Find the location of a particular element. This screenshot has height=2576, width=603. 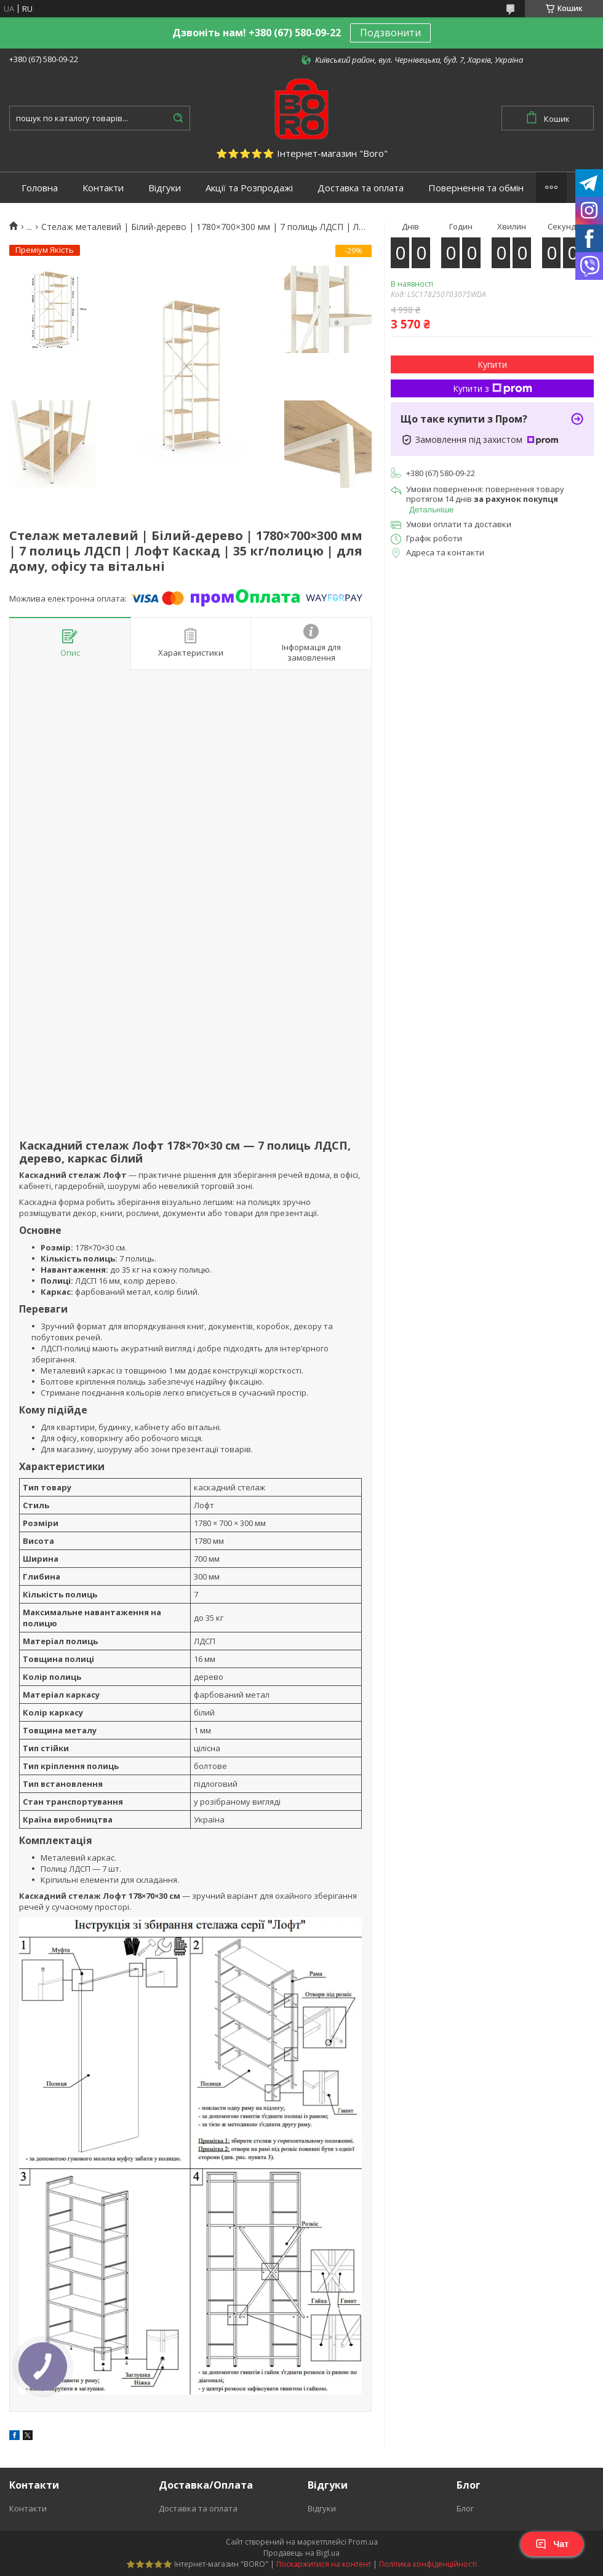

Повернення та обмін is located at coordinates (476, 188).